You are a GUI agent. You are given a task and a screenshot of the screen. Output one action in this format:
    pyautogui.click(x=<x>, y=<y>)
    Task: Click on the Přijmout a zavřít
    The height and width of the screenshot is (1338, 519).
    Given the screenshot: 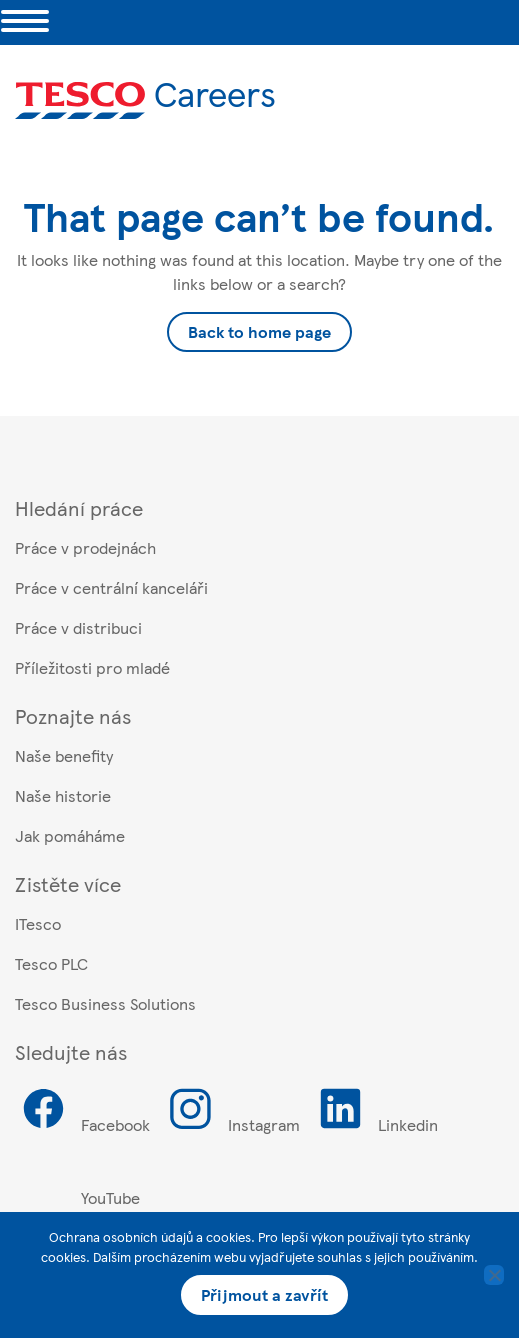 What is the action you would take?
    pyautogui.click(x=264, y=1294)
    